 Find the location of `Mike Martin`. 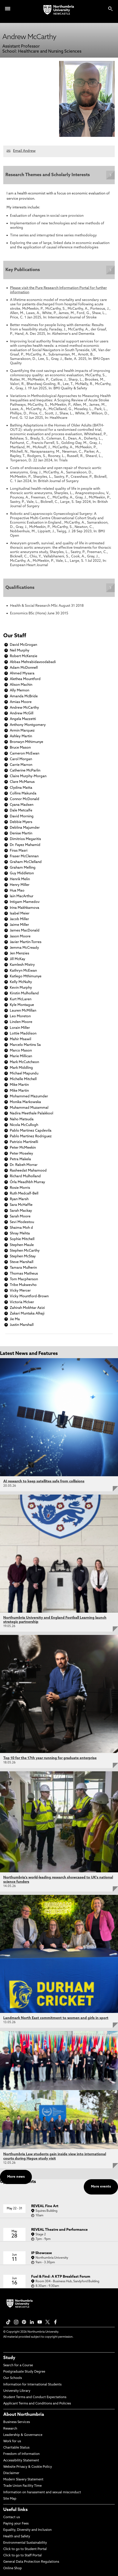

Mike Martin is located at coordinates (19, 1085).